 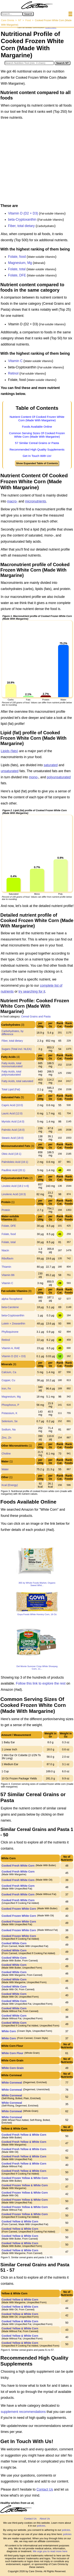 I want to click on policies, so click(x=41, y=2525).